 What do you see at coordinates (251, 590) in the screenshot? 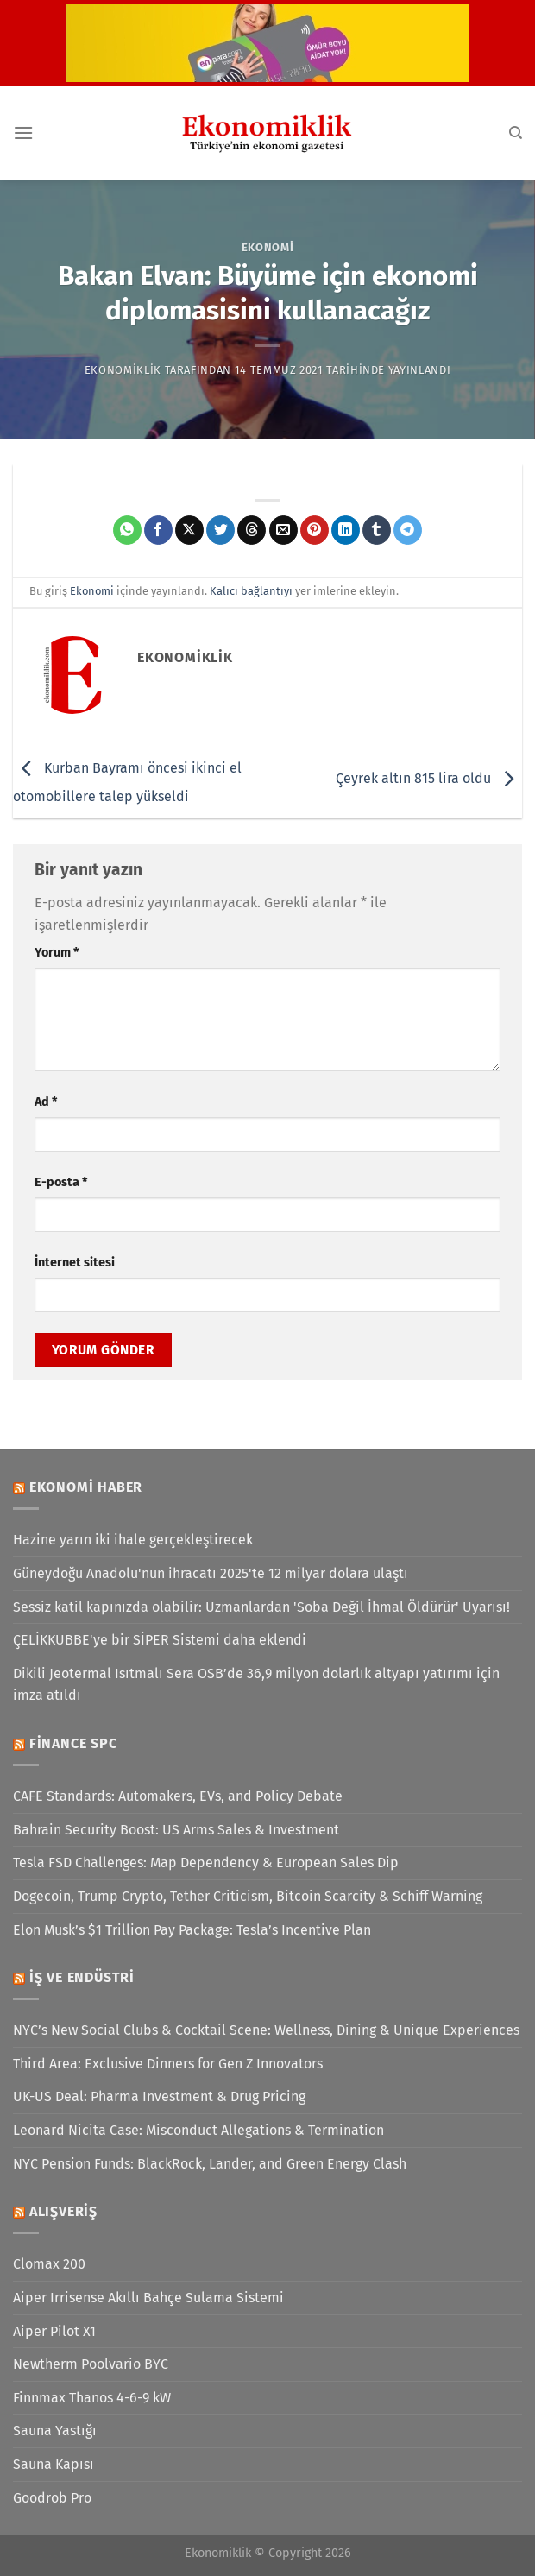
I see `Kalıcı bağlantıyı` at bounding box center [251, 590].